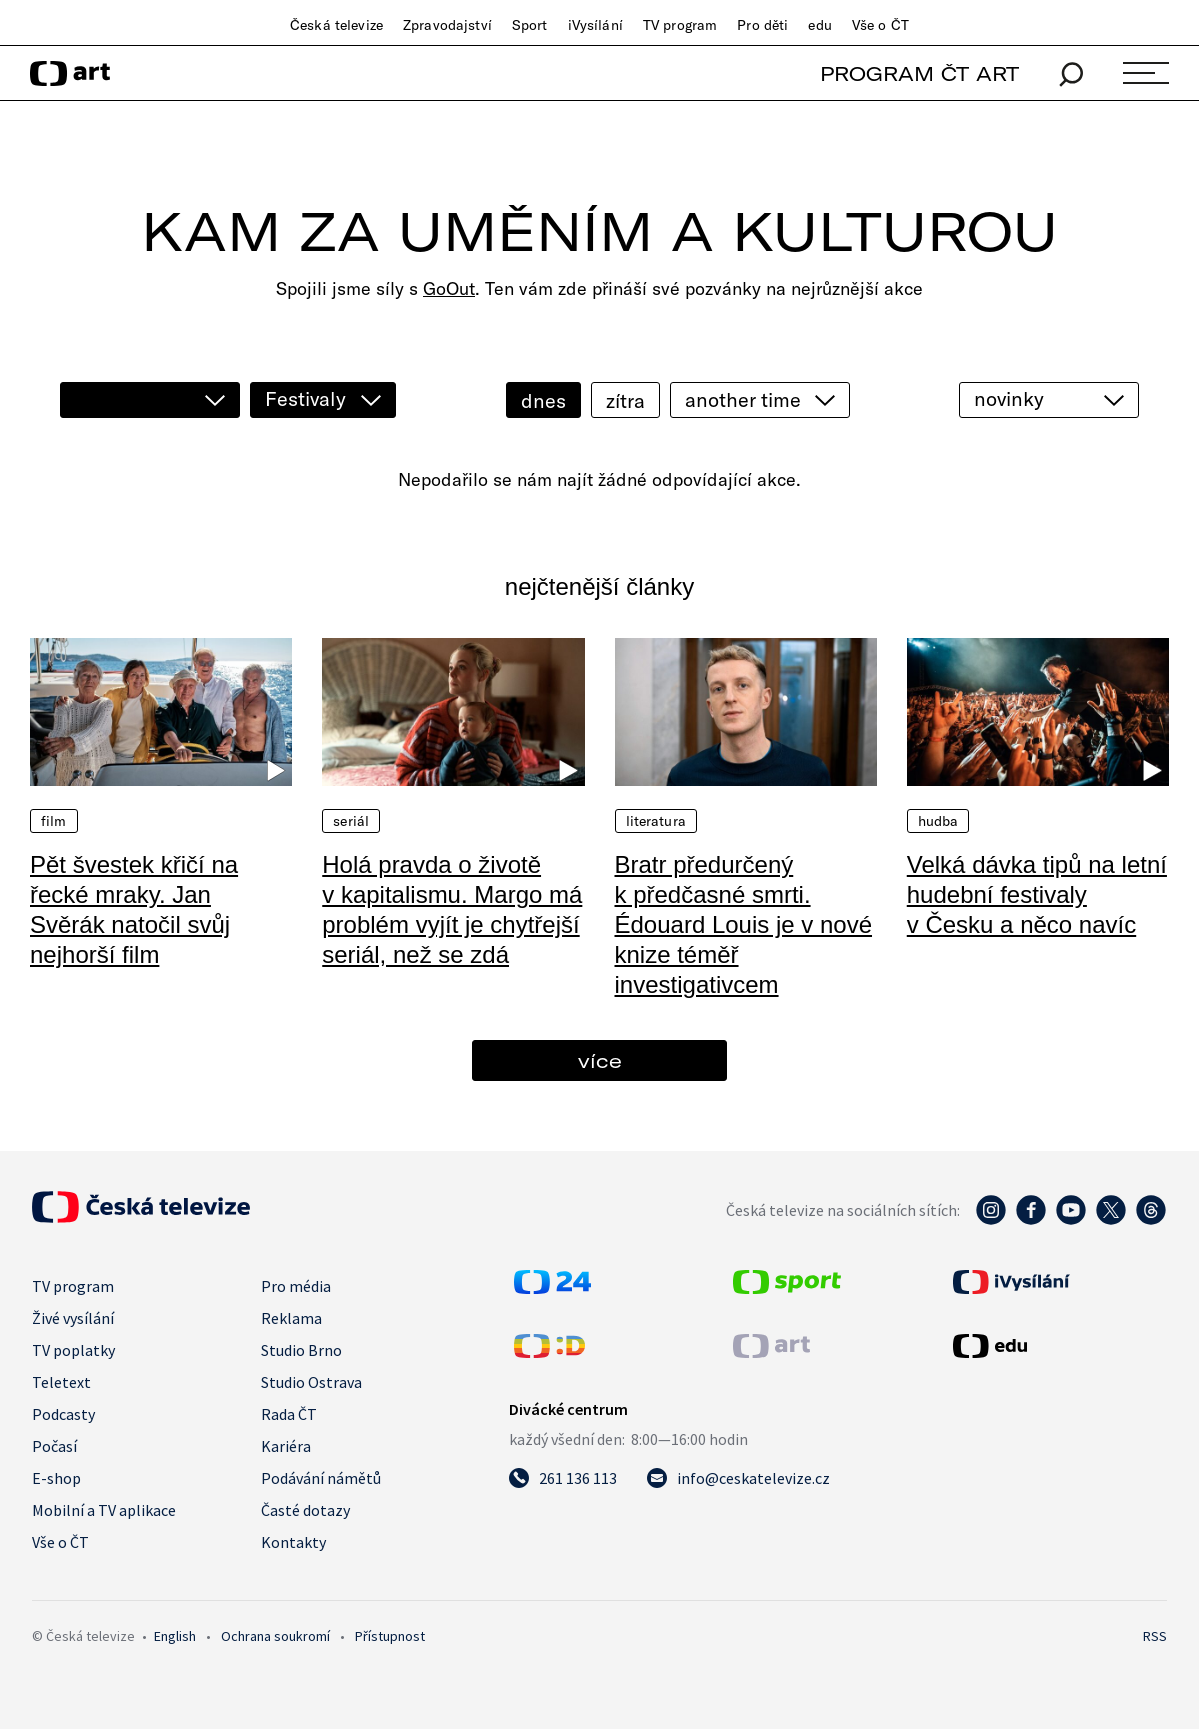  Describe the element at coordinates (301, 1350) in the screenshot. I see `Studio Brno` at that location.